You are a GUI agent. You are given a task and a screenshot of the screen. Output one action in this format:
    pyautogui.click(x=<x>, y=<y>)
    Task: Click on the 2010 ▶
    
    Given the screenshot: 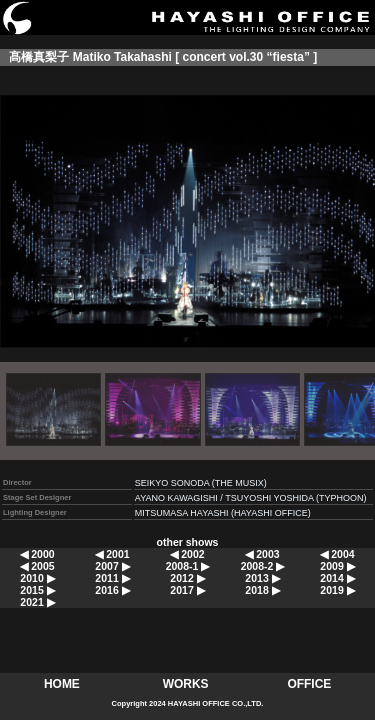 What is the action you would take?
    pyautogui.click(x=37, y=578)
    